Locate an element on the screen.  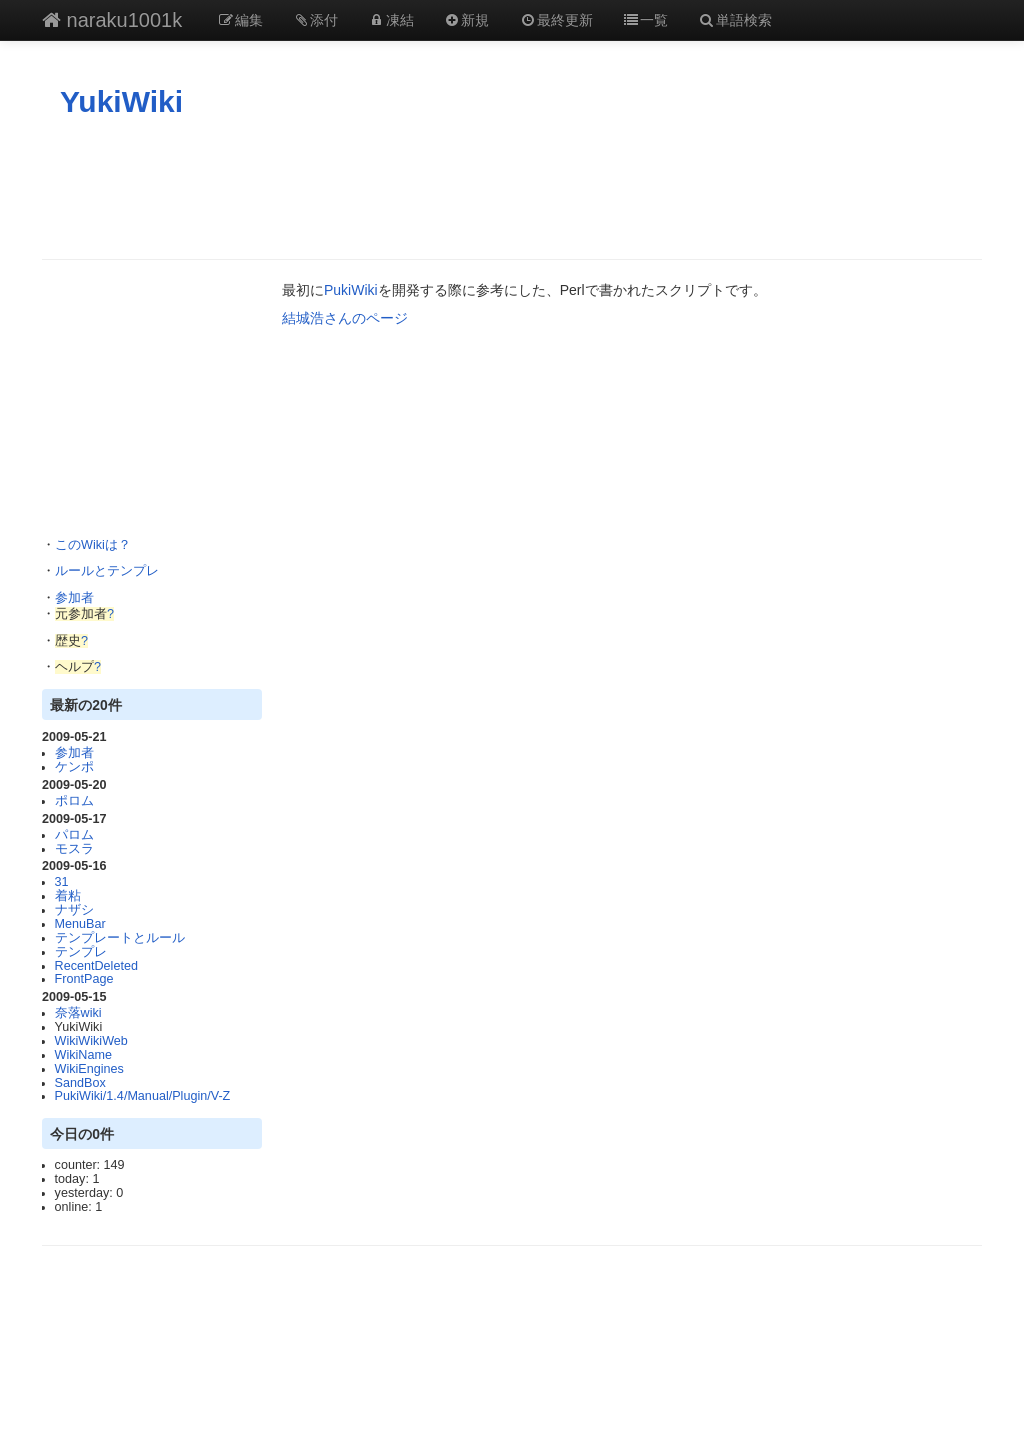
SandBox is located at coordinates (80, 1083).